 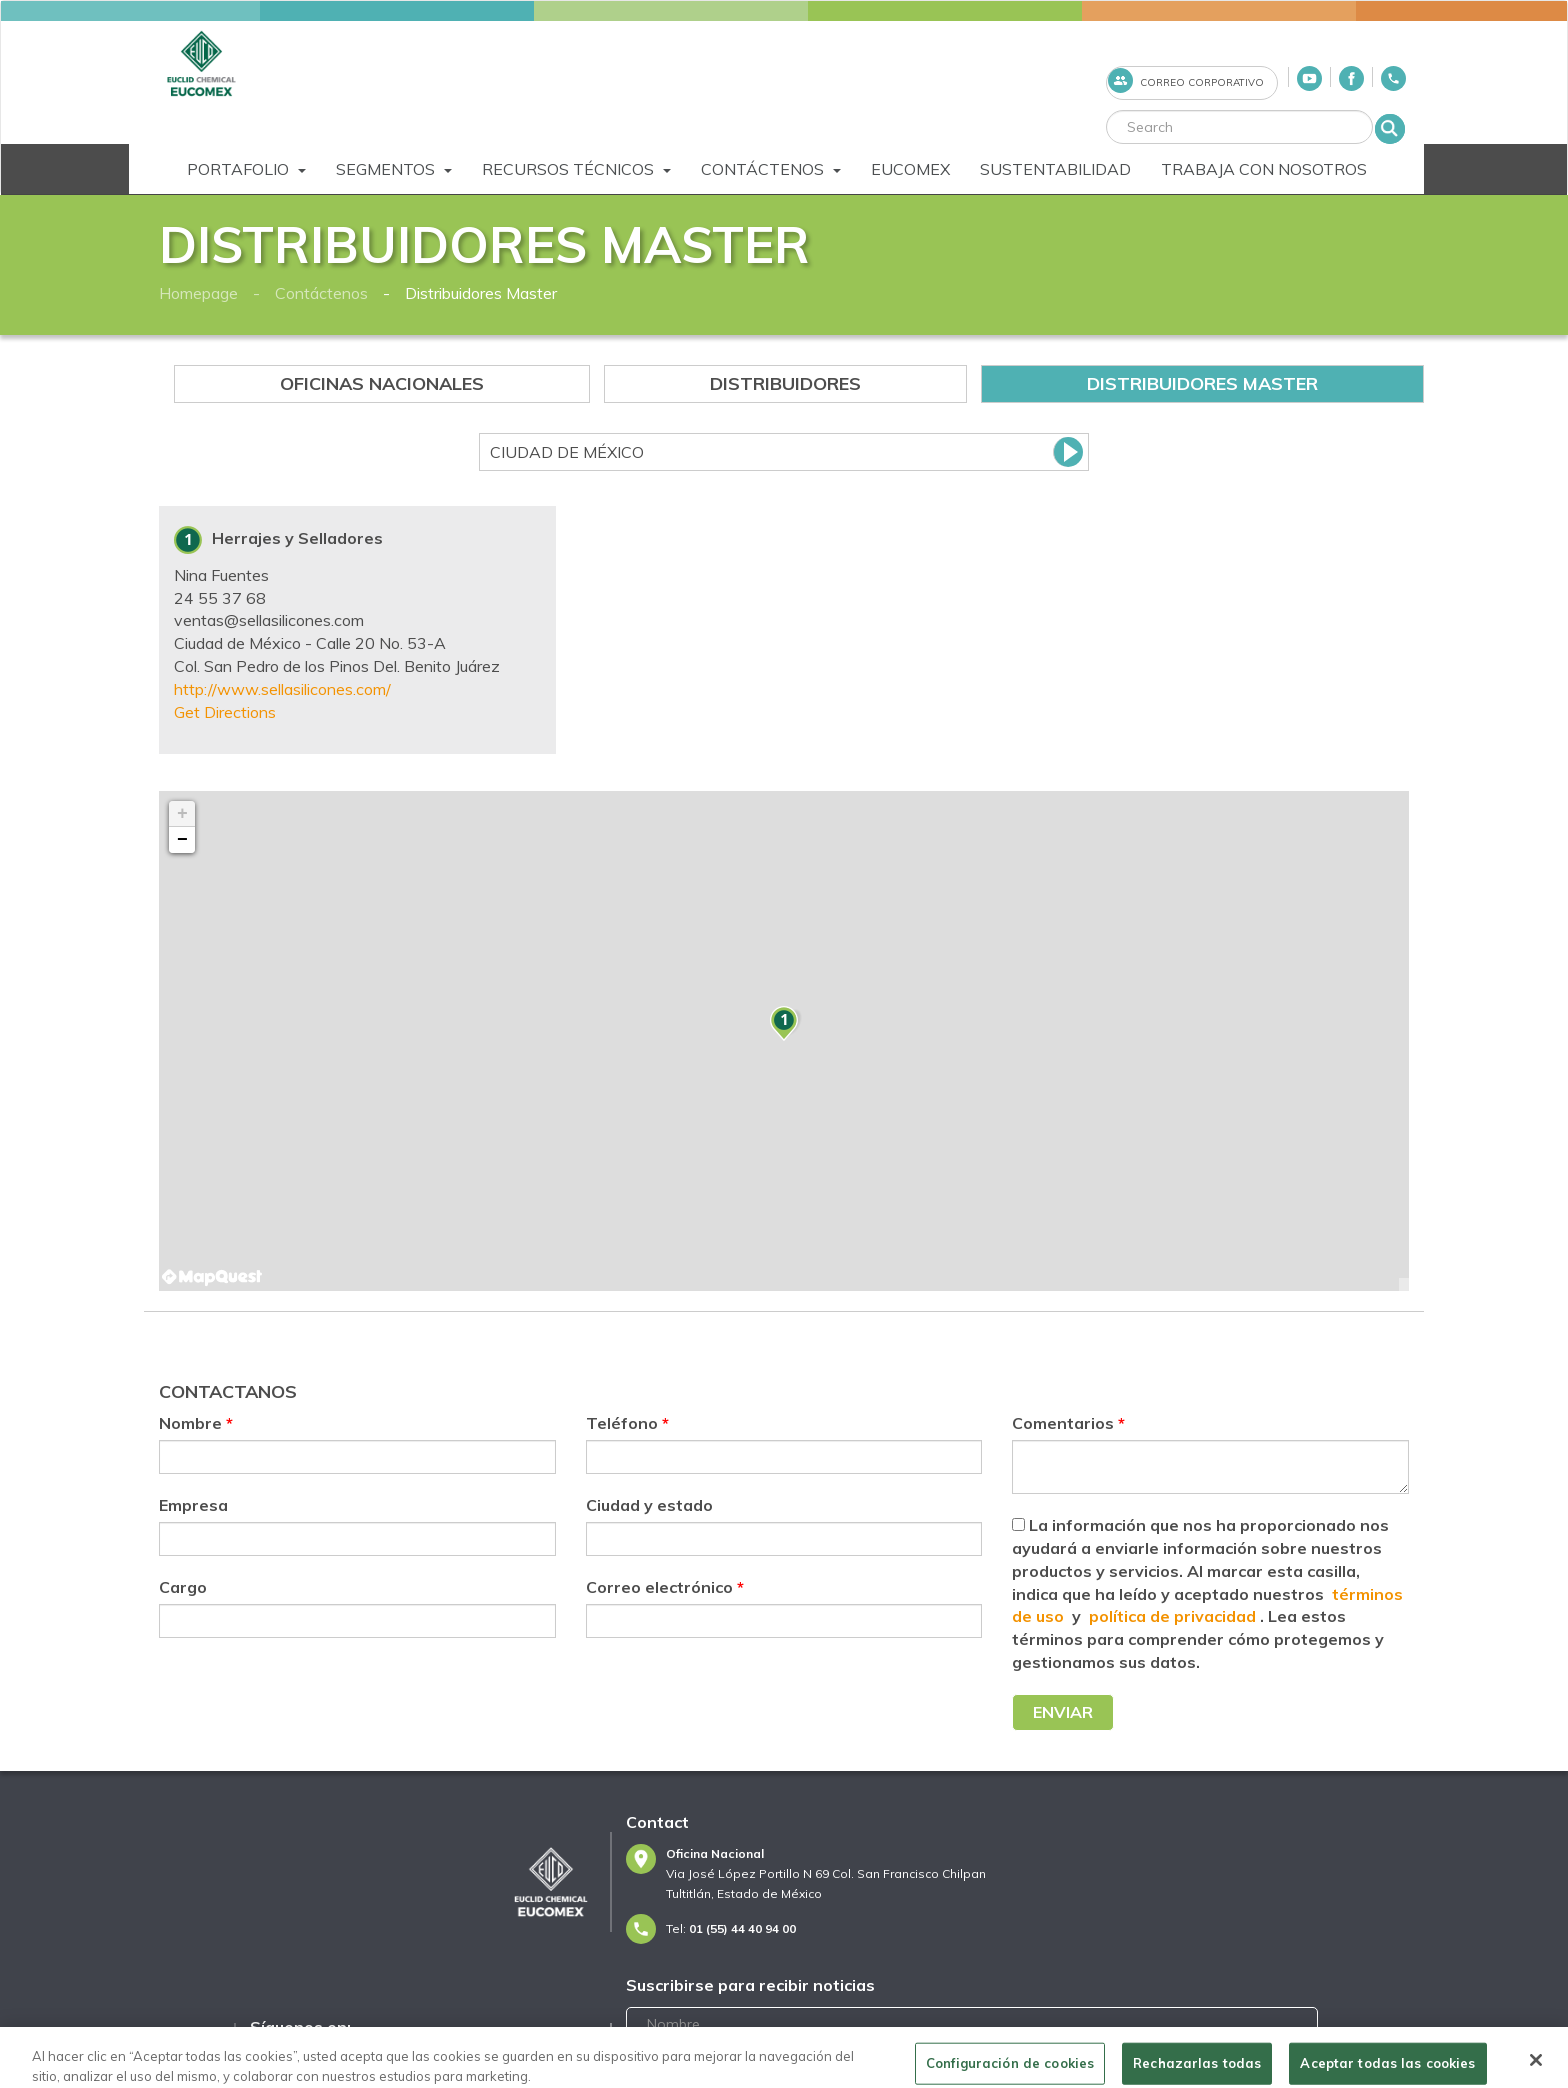 I want to click on Oficinas Nacionales, so click(x=382, y=383).